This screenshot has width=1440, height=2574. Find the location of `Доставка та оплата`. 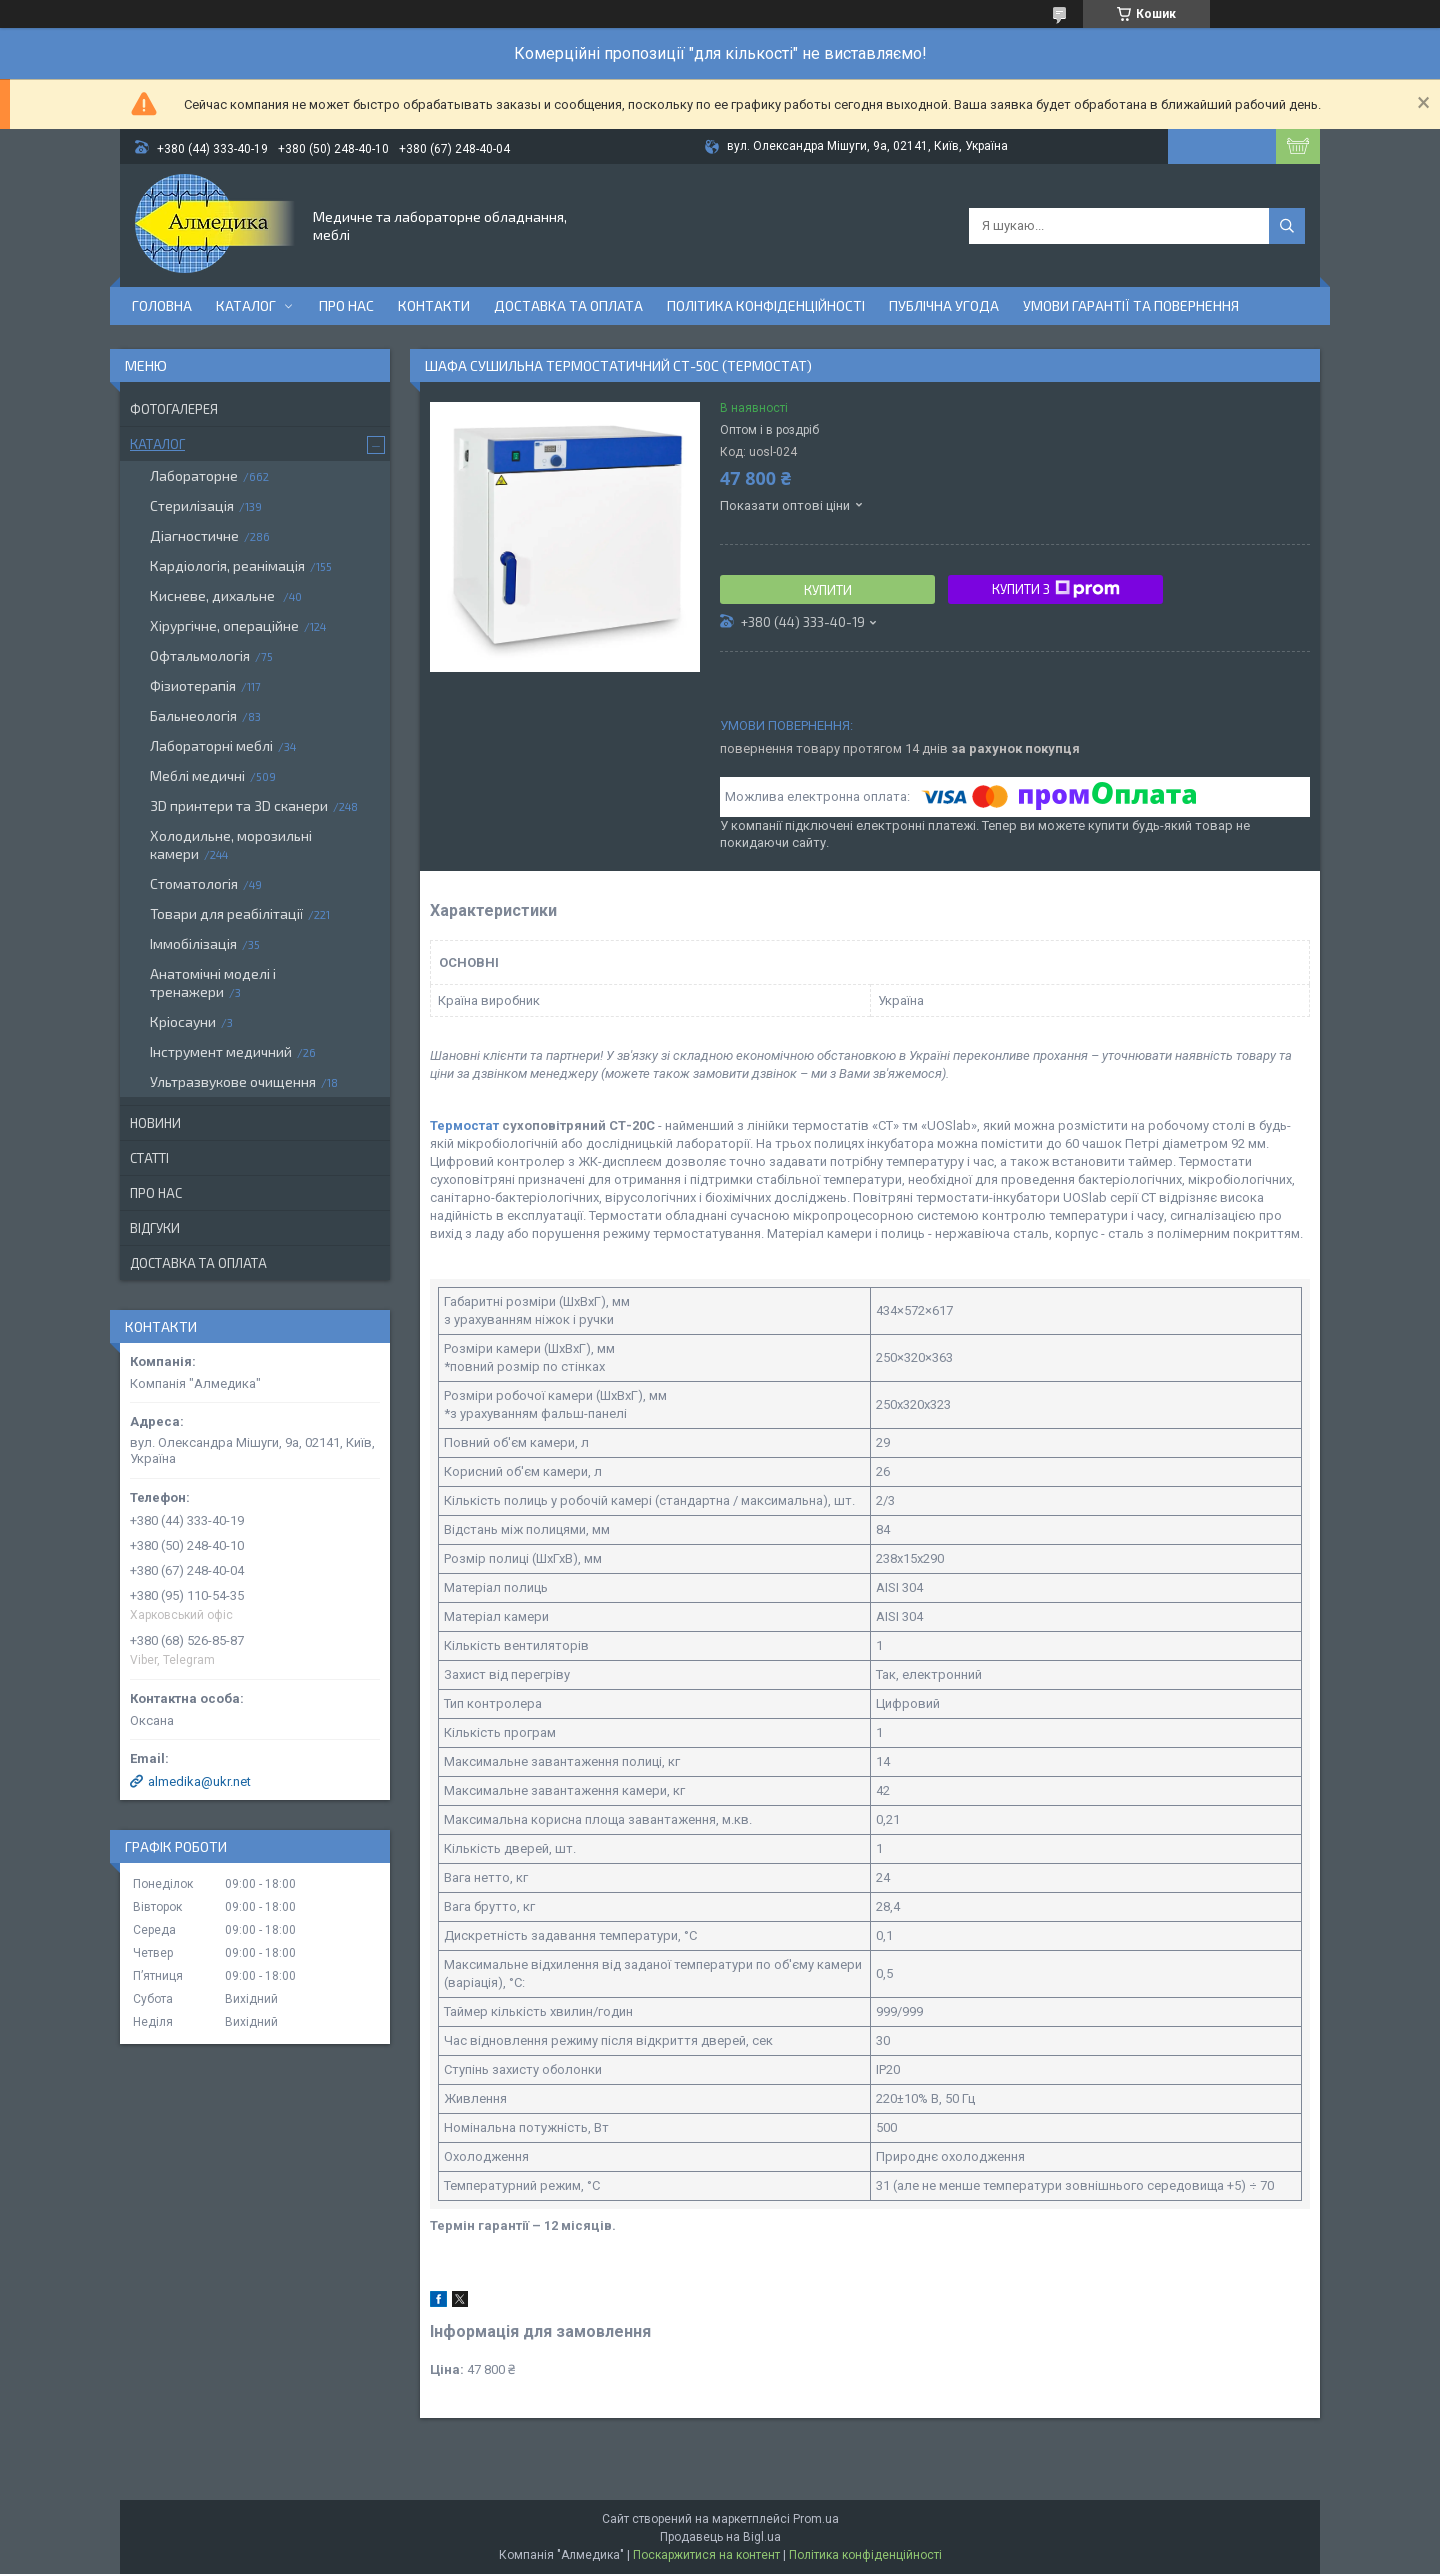

Доставка та оплата is located at coordinates (568, 305).